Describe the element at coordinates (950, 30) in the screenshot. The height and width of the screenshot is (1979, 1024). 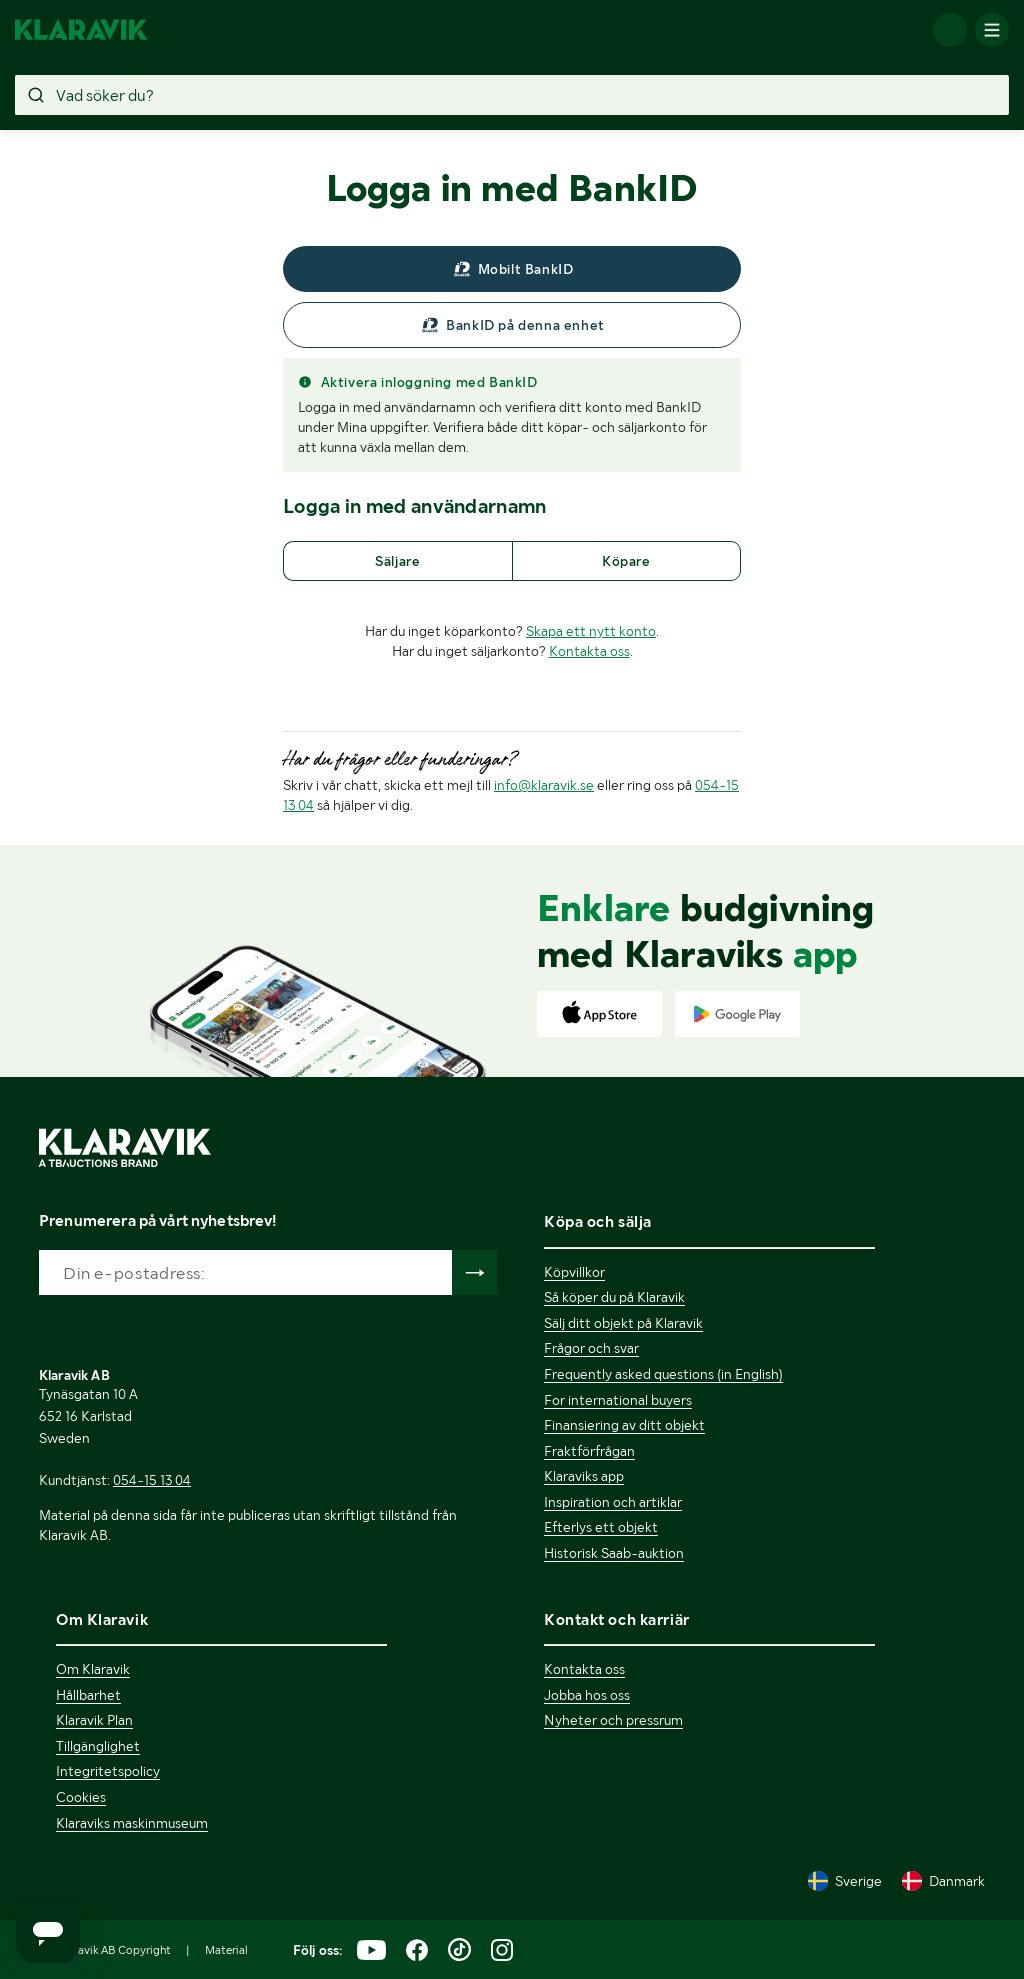
I see `[Logga in]` at that location.